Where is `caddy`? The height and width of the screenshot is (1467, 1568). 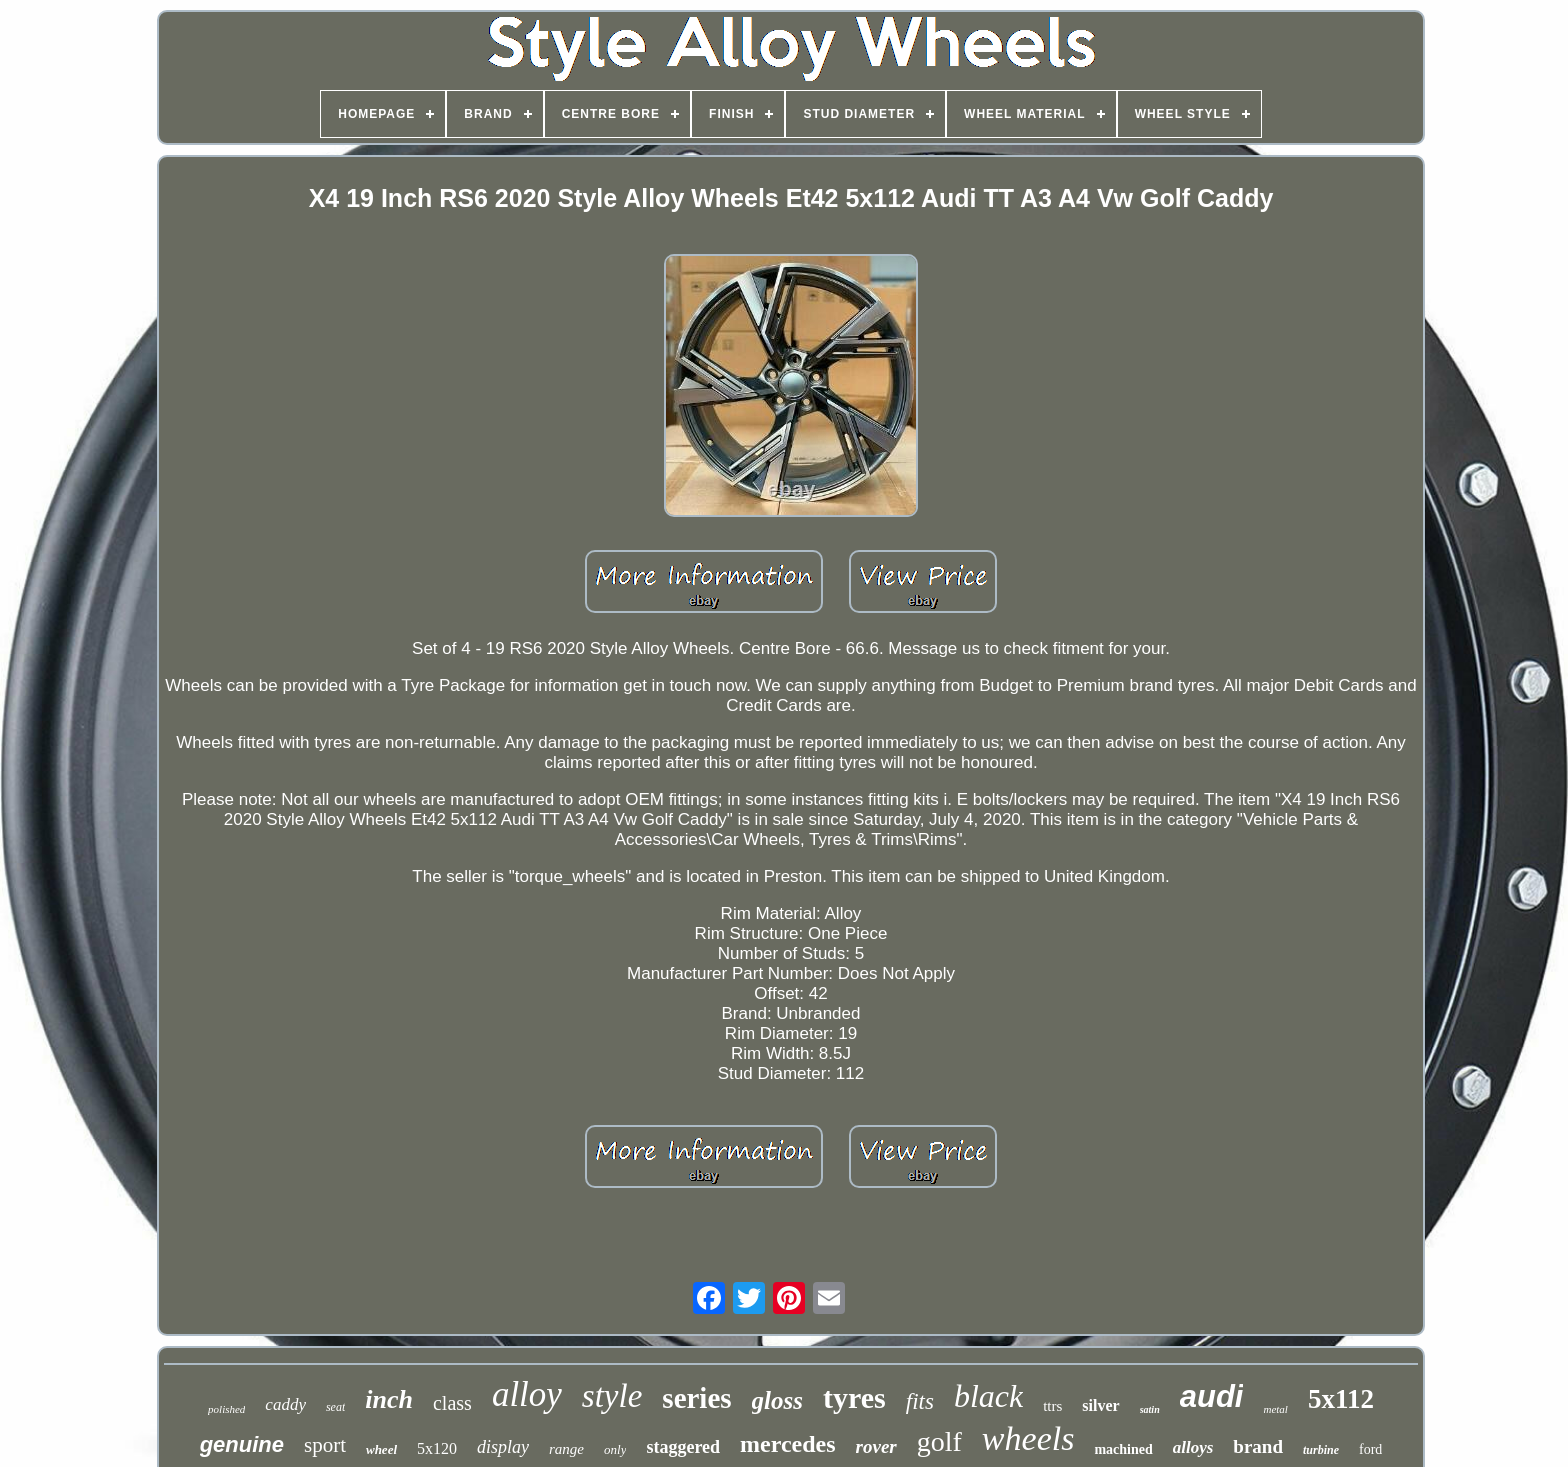 caddy is located at coordinates (285, 1404).